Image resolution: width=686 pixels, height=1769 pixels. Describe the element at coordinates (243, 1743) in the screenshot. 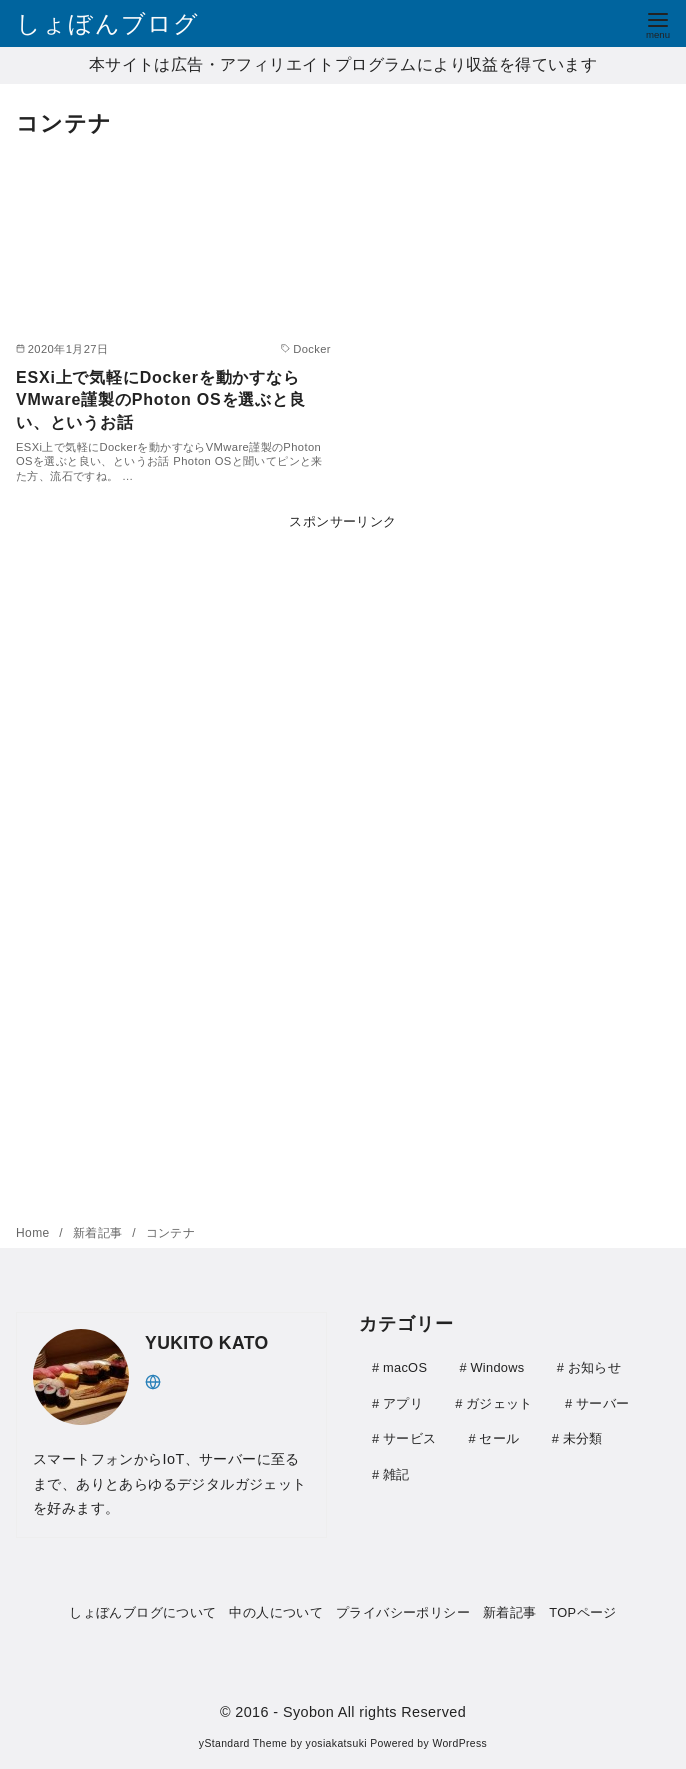

I see `yStandard Theme` at that location.